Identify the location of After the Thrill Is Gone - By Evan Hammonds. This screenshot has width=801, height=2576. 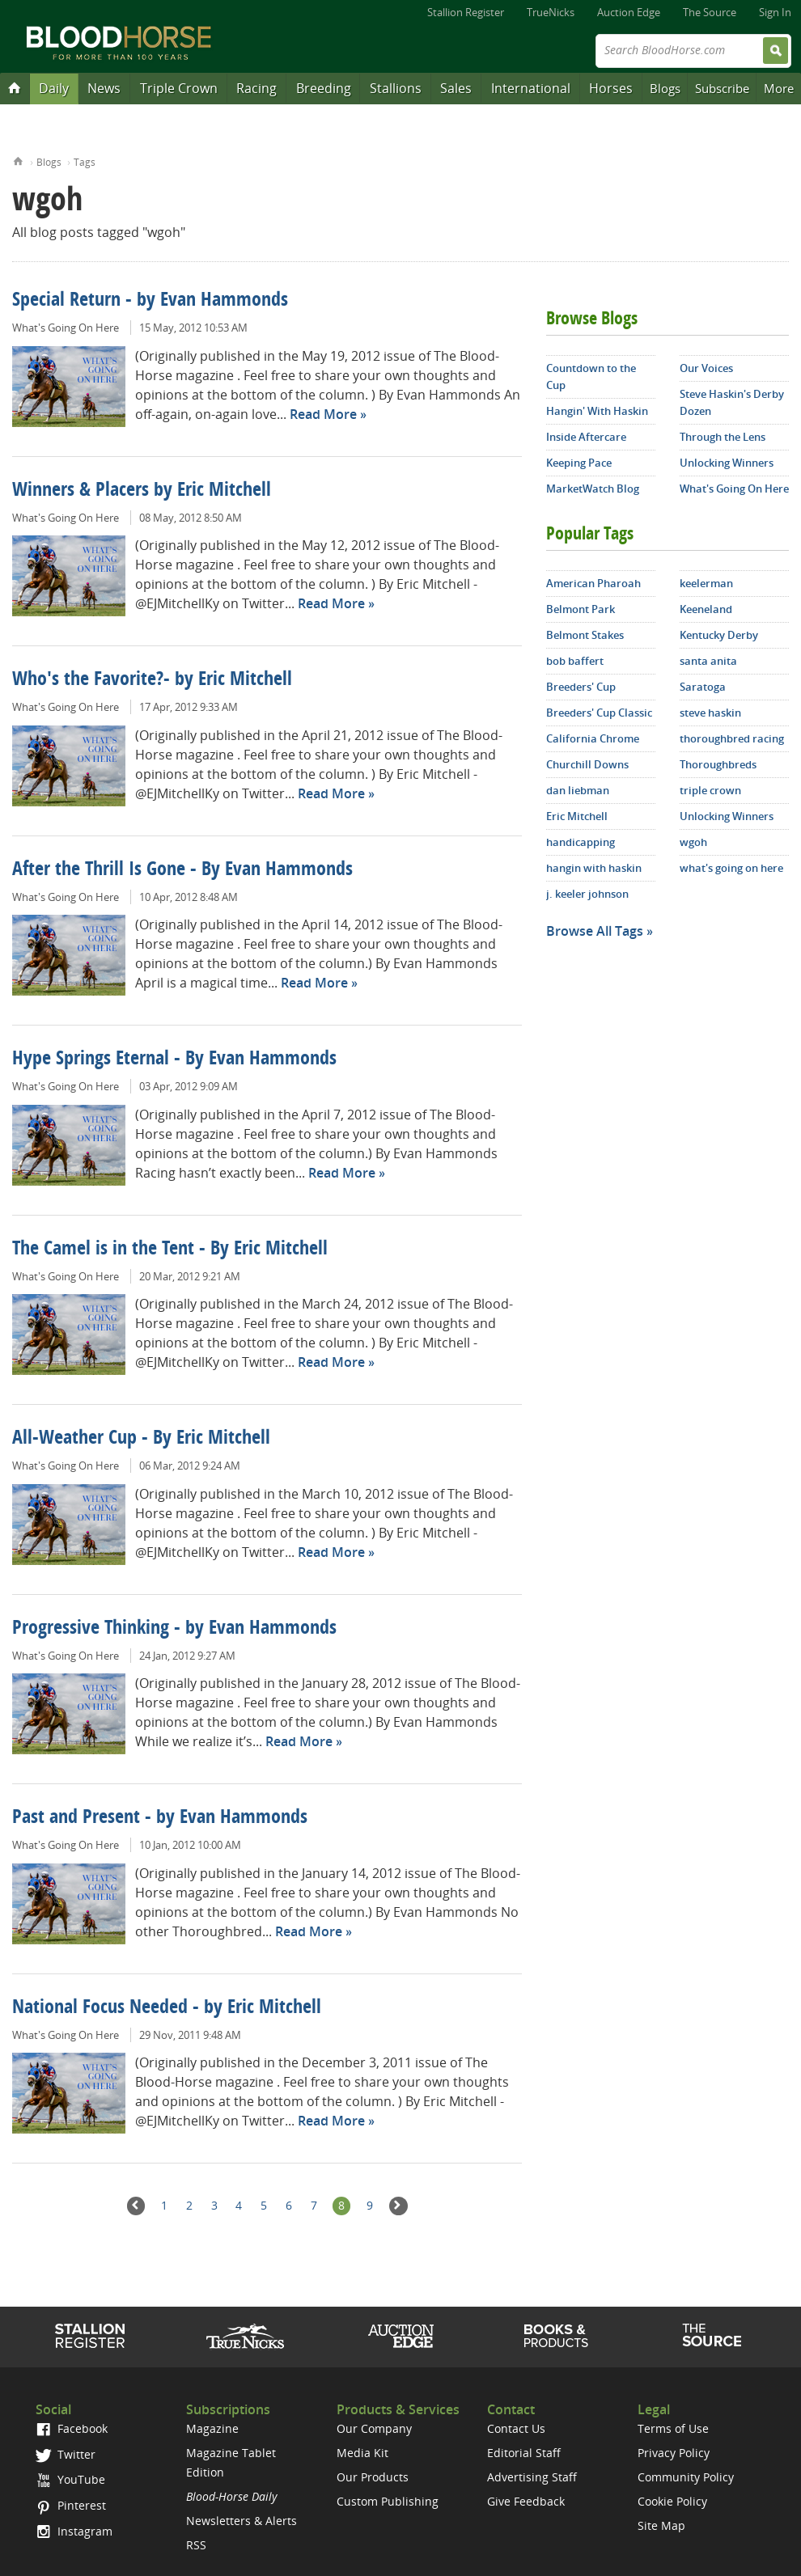
(182, 870).